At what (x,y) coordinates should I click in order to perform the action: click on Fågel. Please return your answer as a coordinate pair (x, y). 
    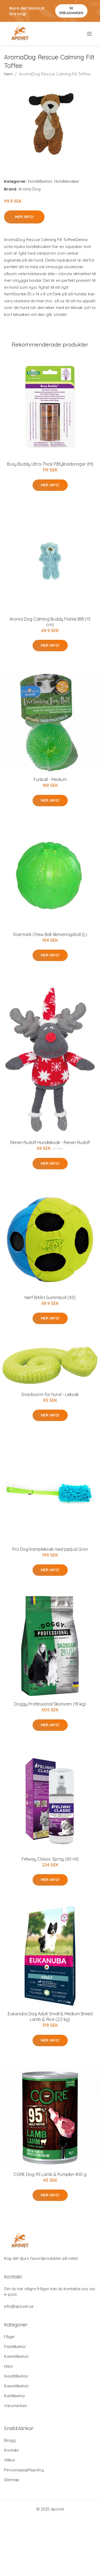
    Looking at the image, I should click on (9, 2336).